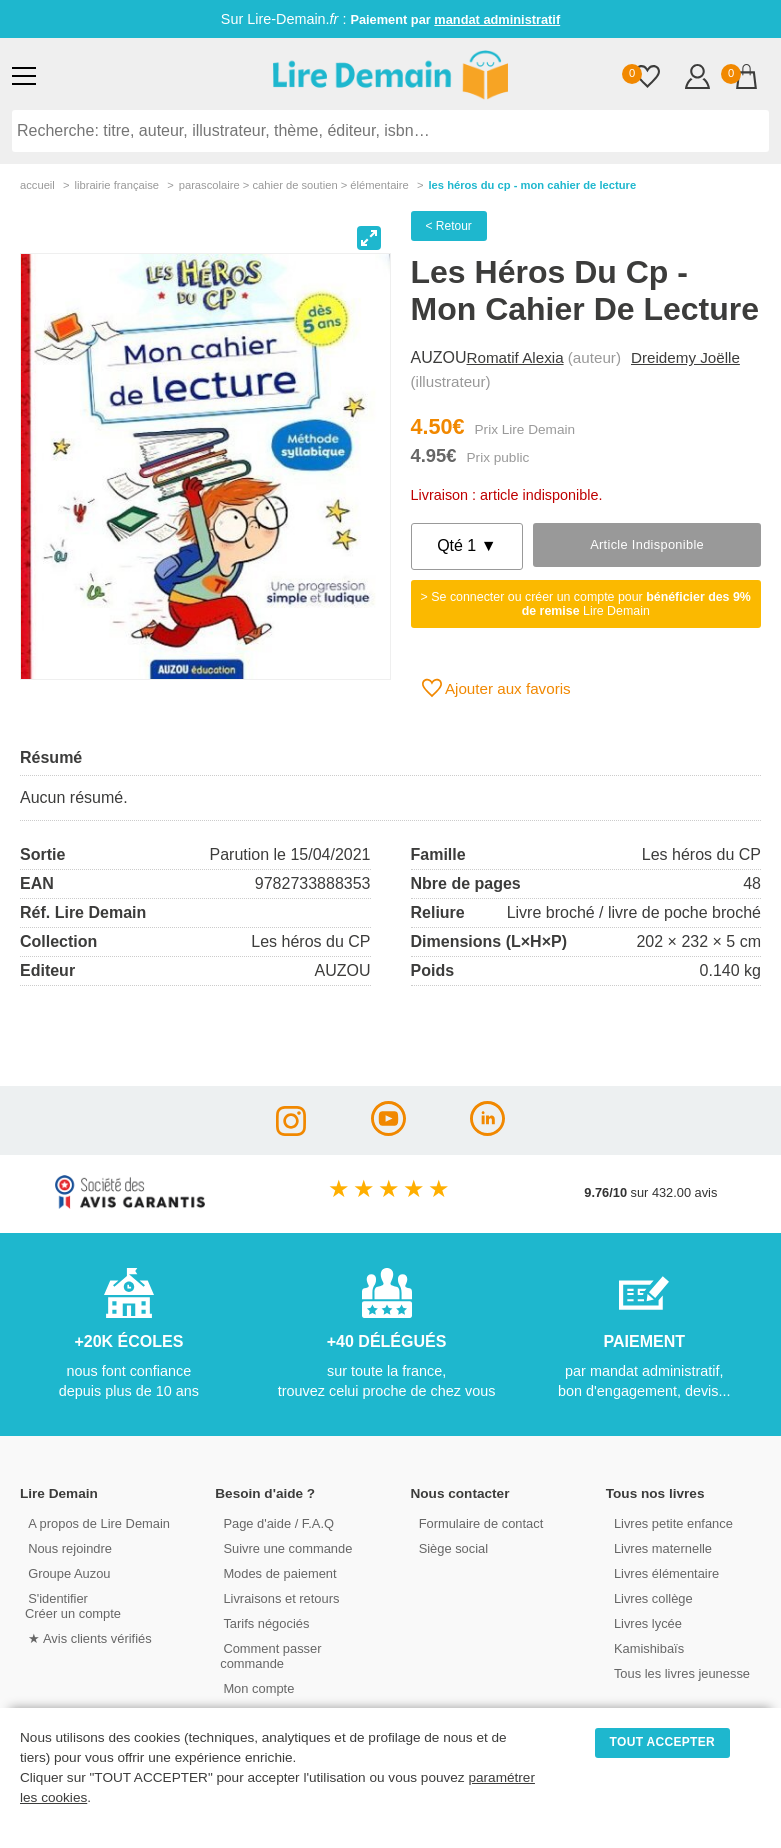 The image size is (781, 1848). I want to click on Livraisons et retours, so click(277, 1597).